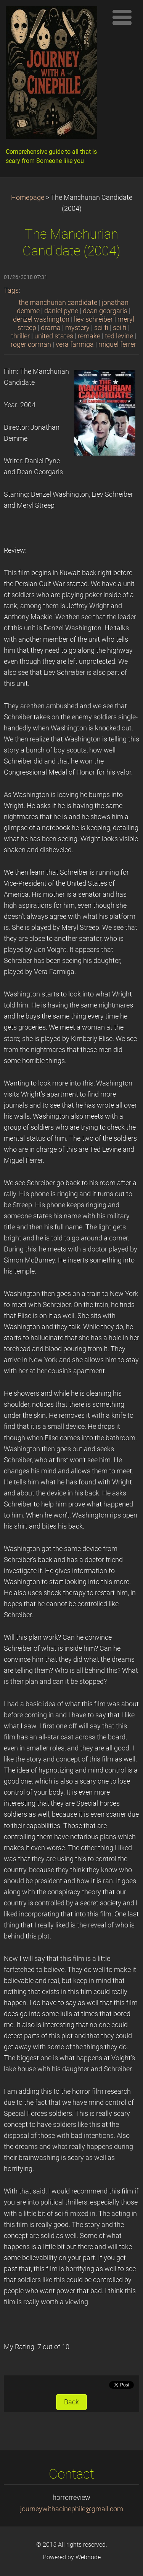 The height and width of the screenshot is (2576, 143). Describe the element at coordinates (75, 344) in the screenshot. I see `vera farmiga` at that location.